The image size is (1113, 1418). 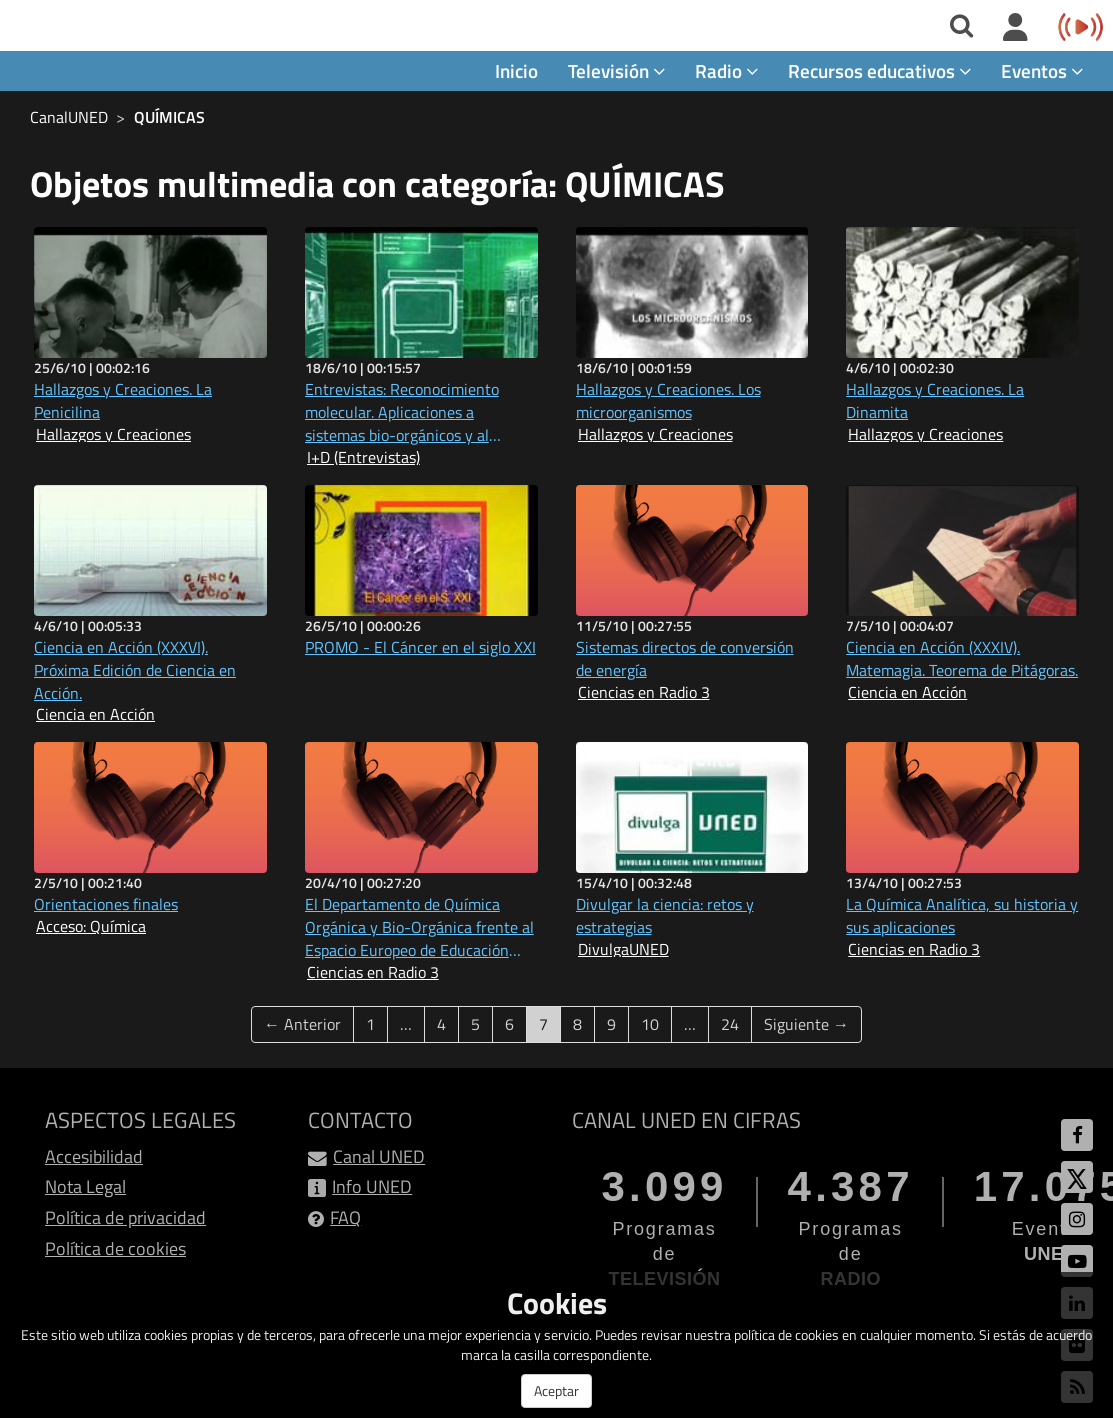 I want to click on Radio [button], so click(x=726, y=71).